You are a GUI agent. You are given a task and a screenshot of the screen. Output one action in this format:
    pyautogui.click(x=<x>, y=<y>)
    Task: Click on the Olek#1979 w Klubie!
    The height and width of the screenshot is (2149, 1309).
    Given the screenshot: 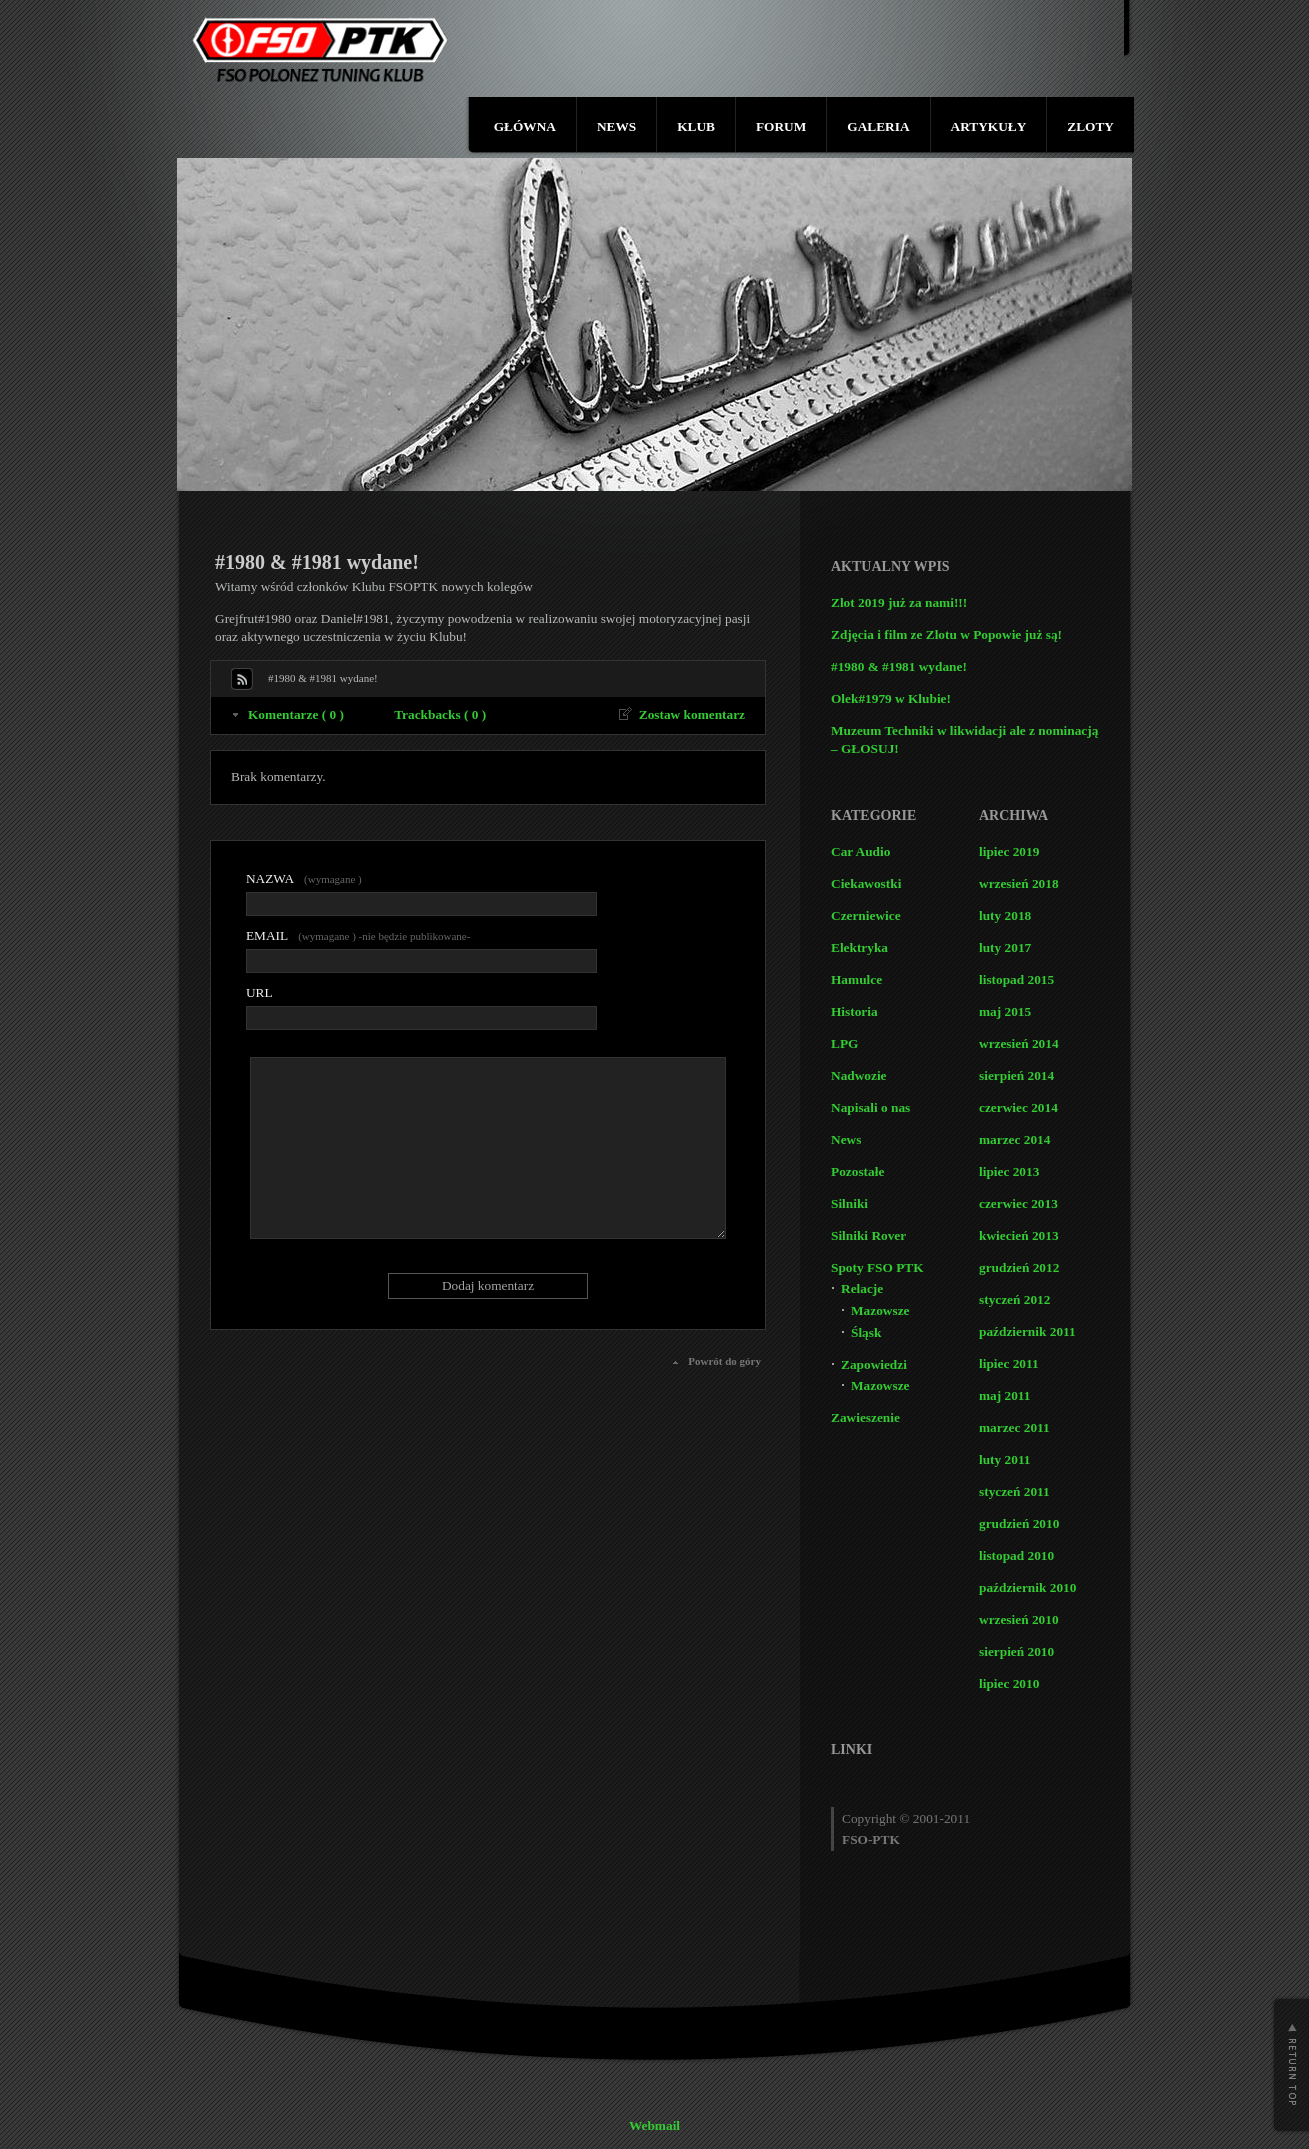 What is the action you would take?
    pyautogui.click(x=891, y=698)
    